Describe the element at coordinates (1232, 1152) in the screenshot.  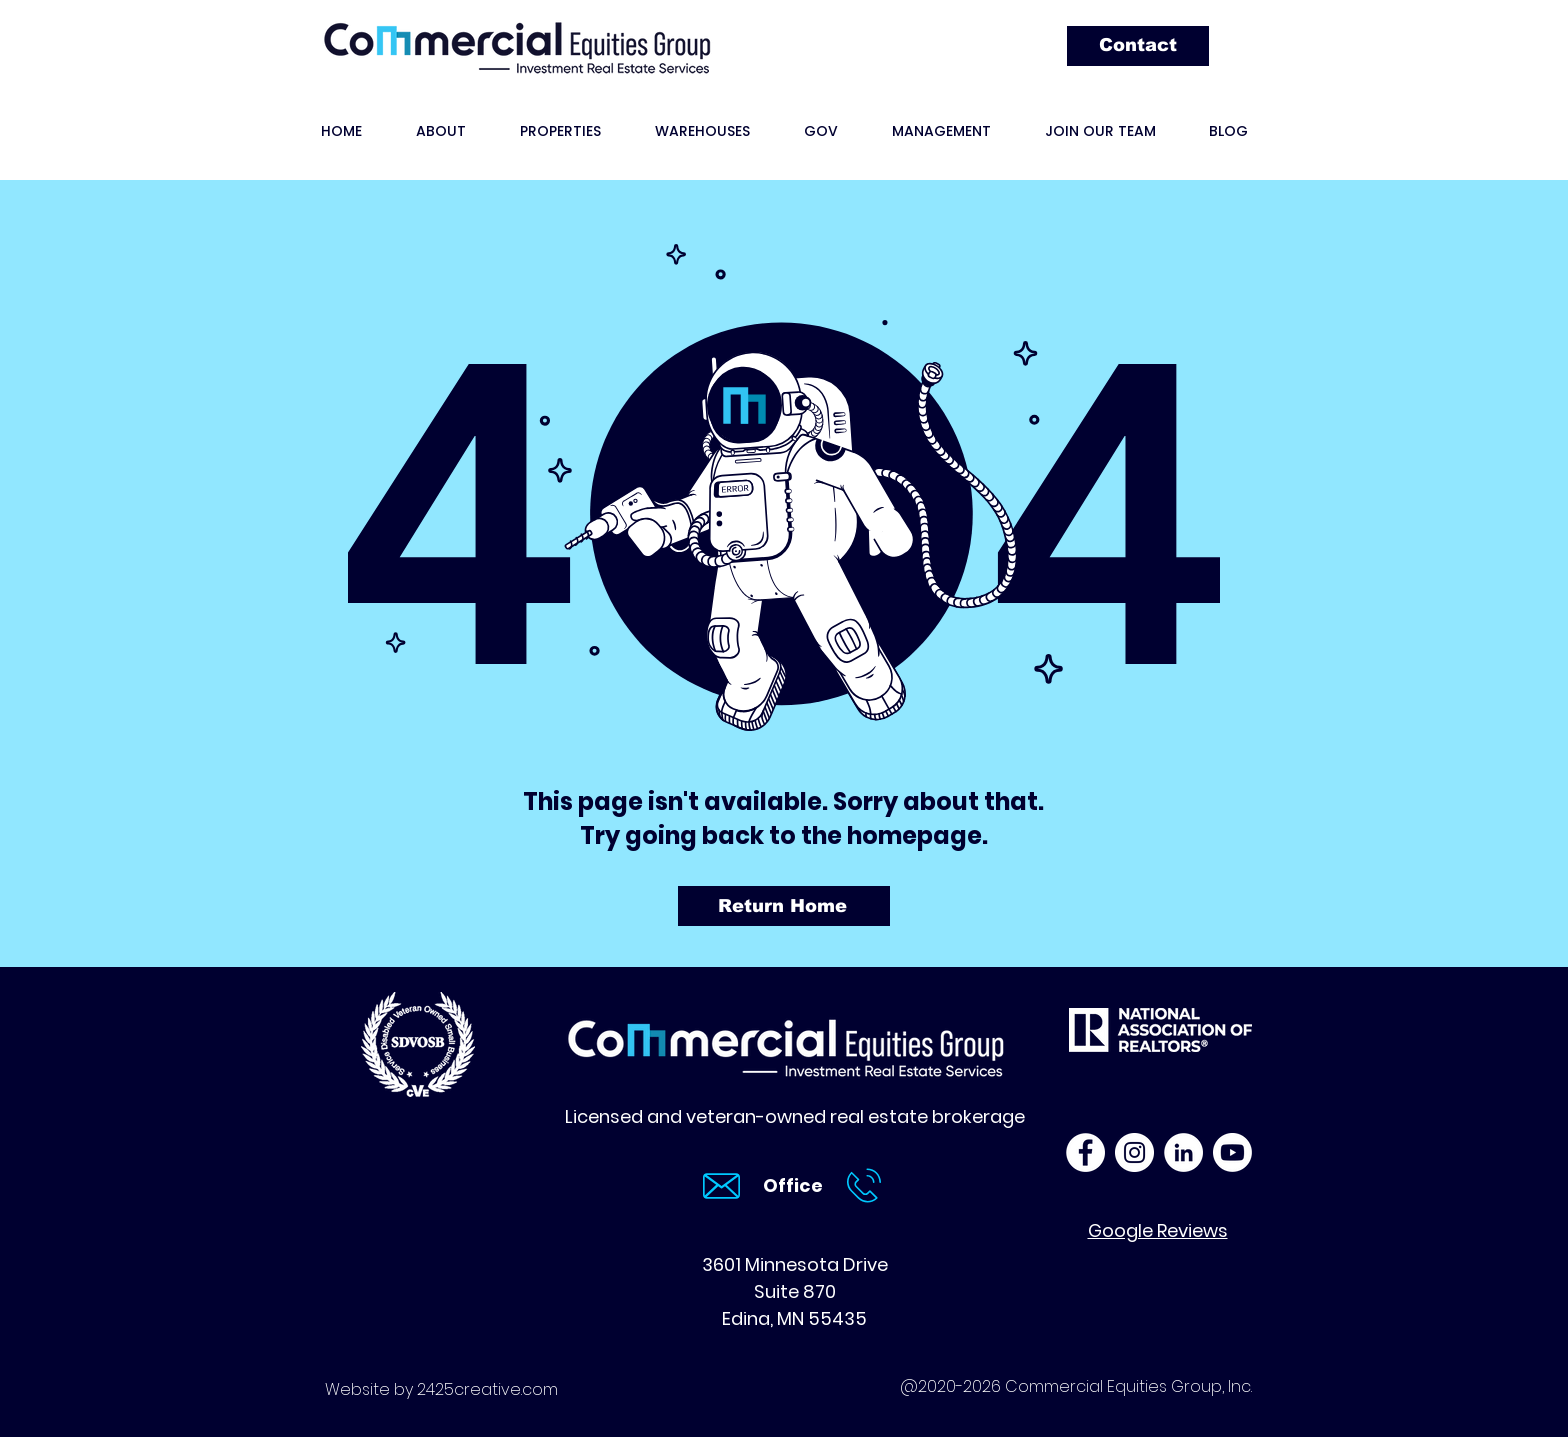
I see `[Click to play CEG YouTube videos]` at that location.